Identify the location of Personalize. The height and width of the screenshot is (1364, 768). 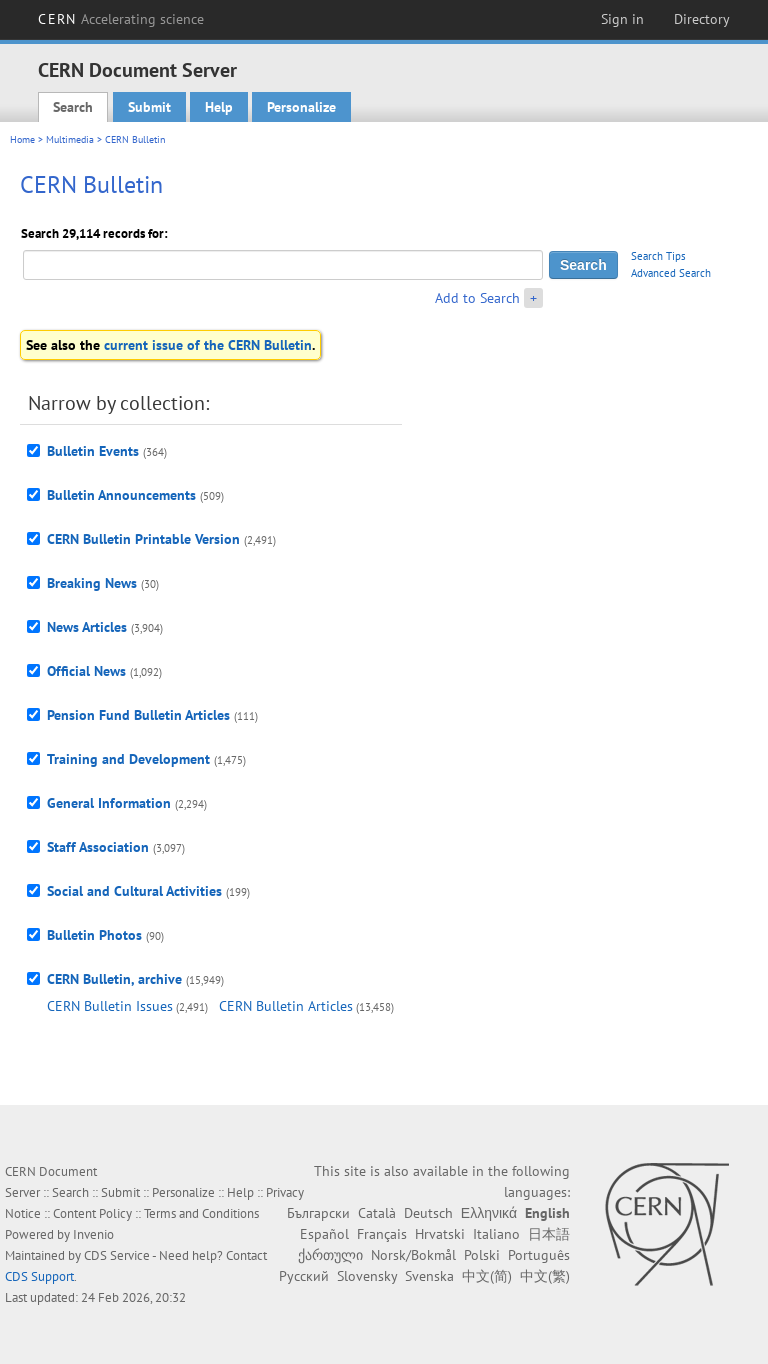
(301, 107).